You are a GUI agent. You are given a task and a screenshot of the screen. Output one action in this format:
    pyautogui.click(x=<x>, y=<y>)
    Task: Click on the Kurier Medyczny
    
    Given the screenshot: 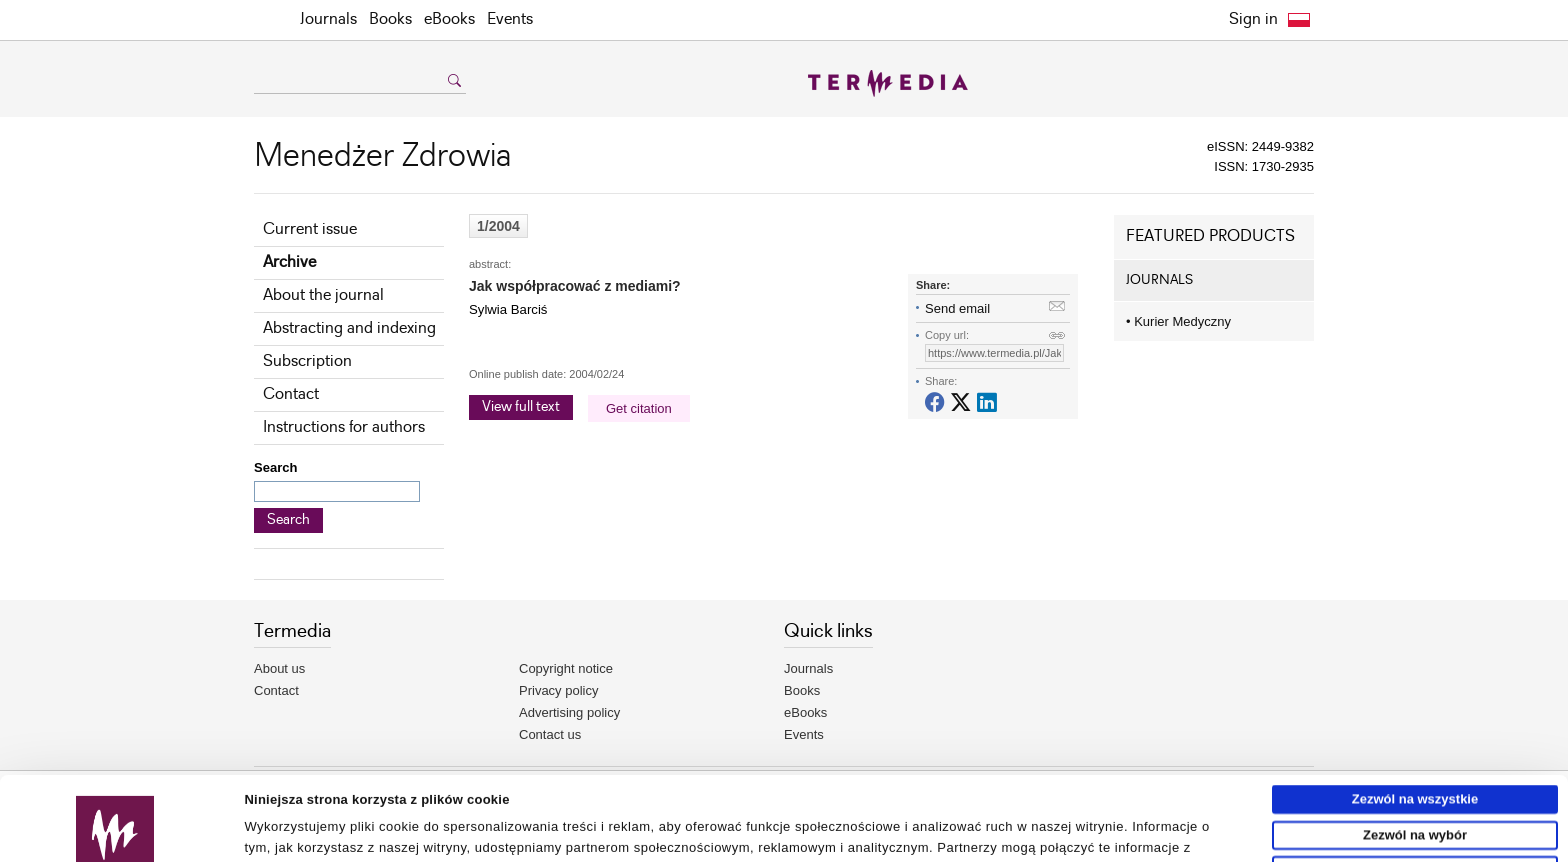 What is the action you would take?
    pyautogui.click(x=1178, y=321)
    